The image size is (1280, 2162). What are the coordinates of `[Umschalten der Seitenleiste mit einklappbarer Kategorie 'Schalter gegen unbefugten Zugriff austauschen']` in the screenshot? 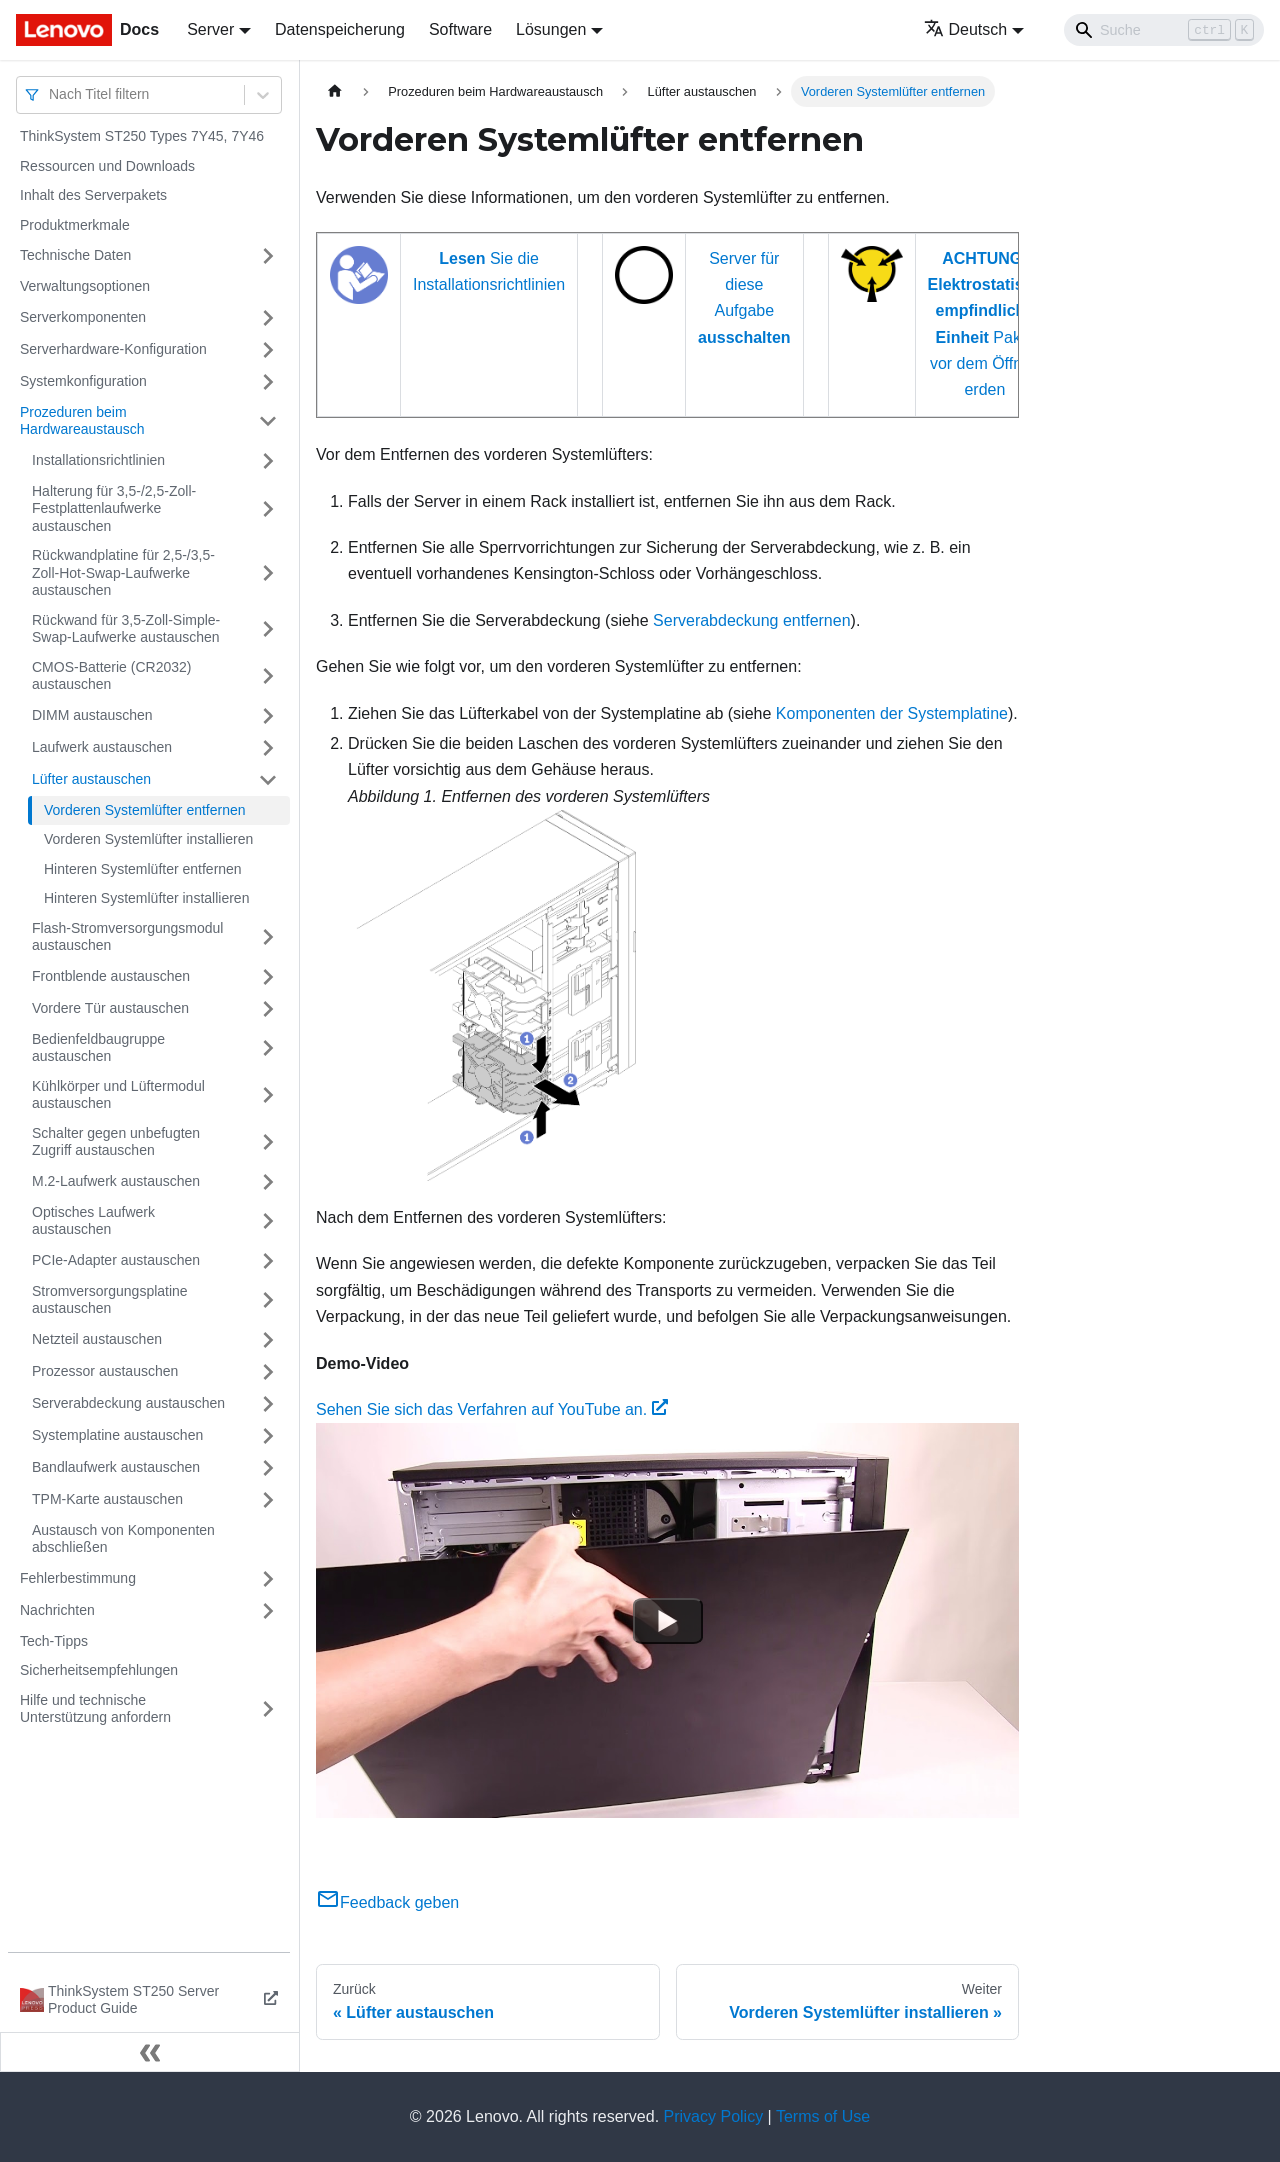 It's located at (268, 1142).